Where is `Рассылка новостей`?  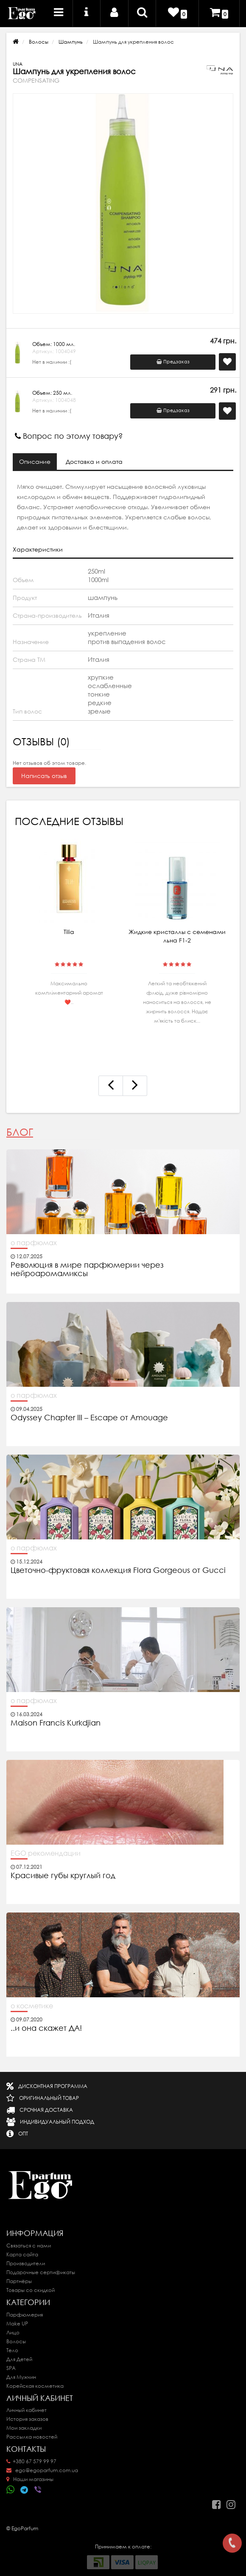
Рассылка новостей is located at coordinates (31, 2436).